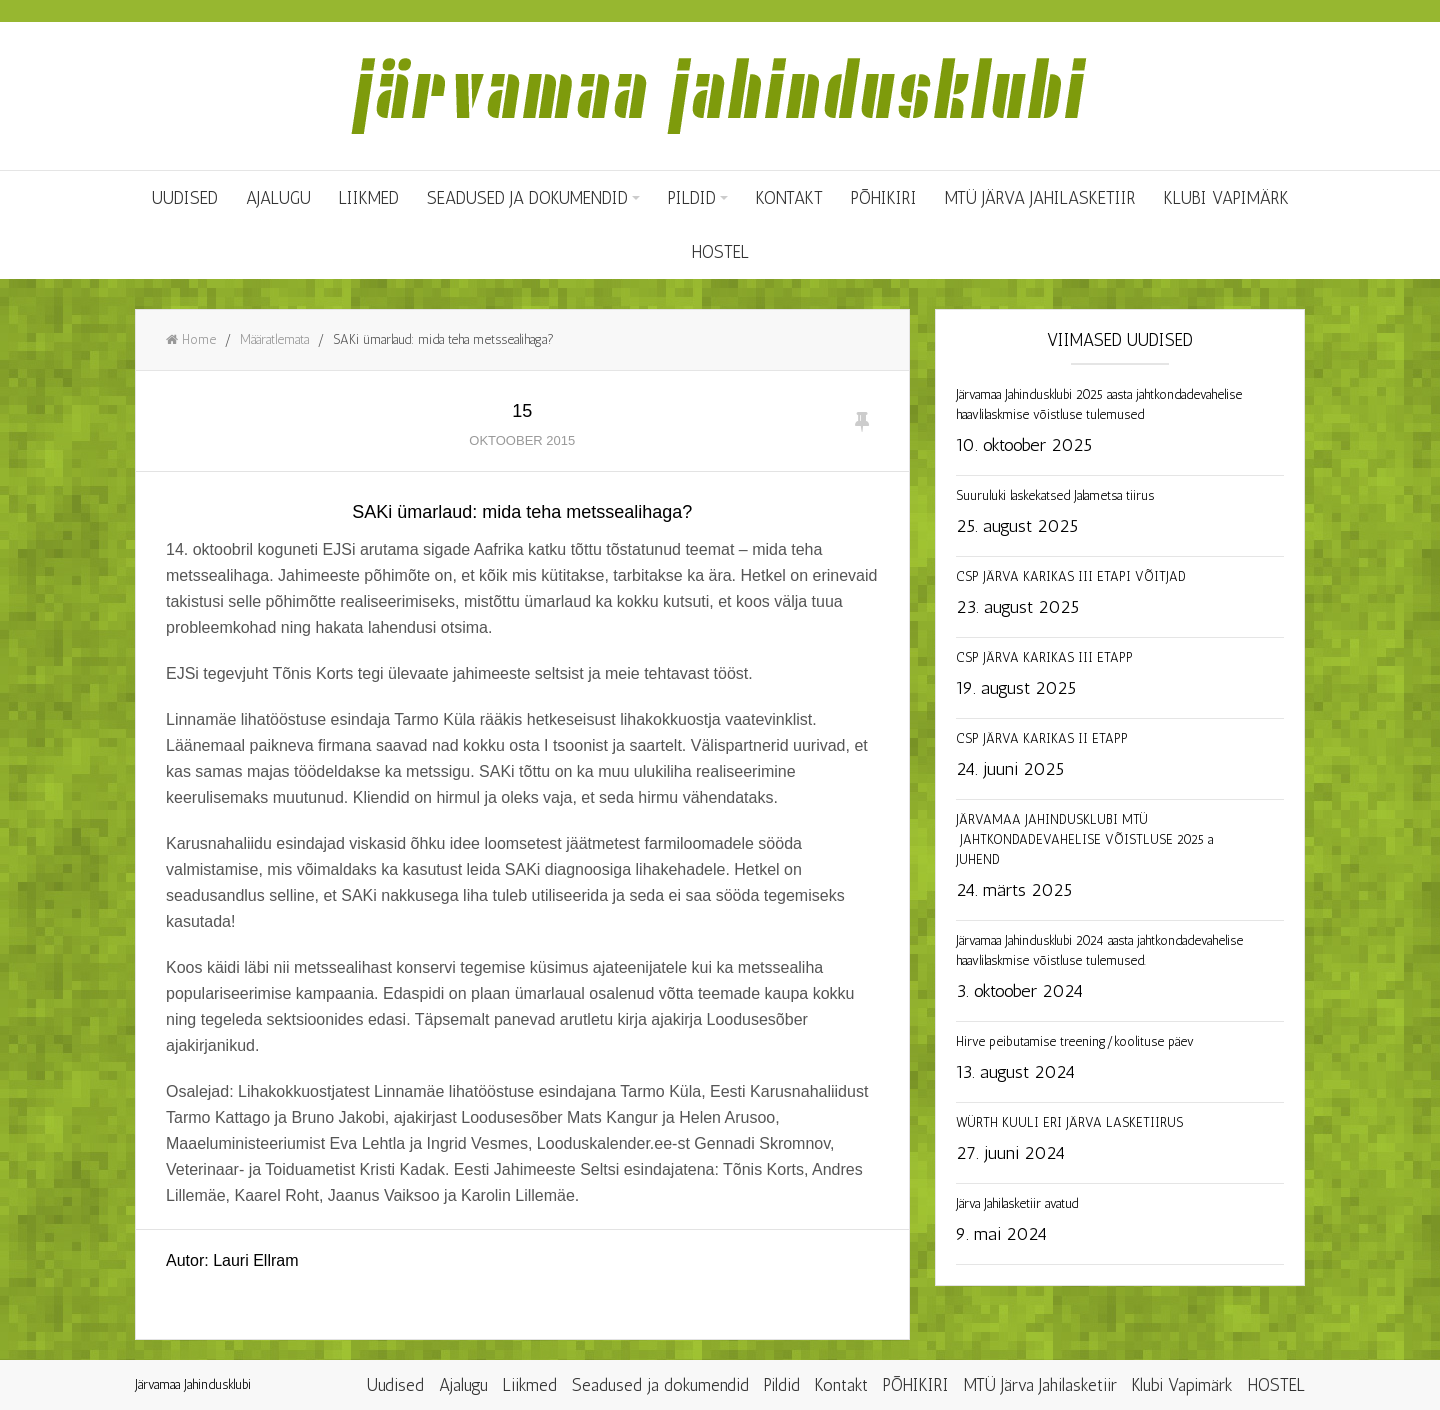 The height and width of the screenshot is (1410, 1440). What do you see at coordinates (720, 252) in the screenshot?
I see `HOSTEL` at bounding box center [720, 252].